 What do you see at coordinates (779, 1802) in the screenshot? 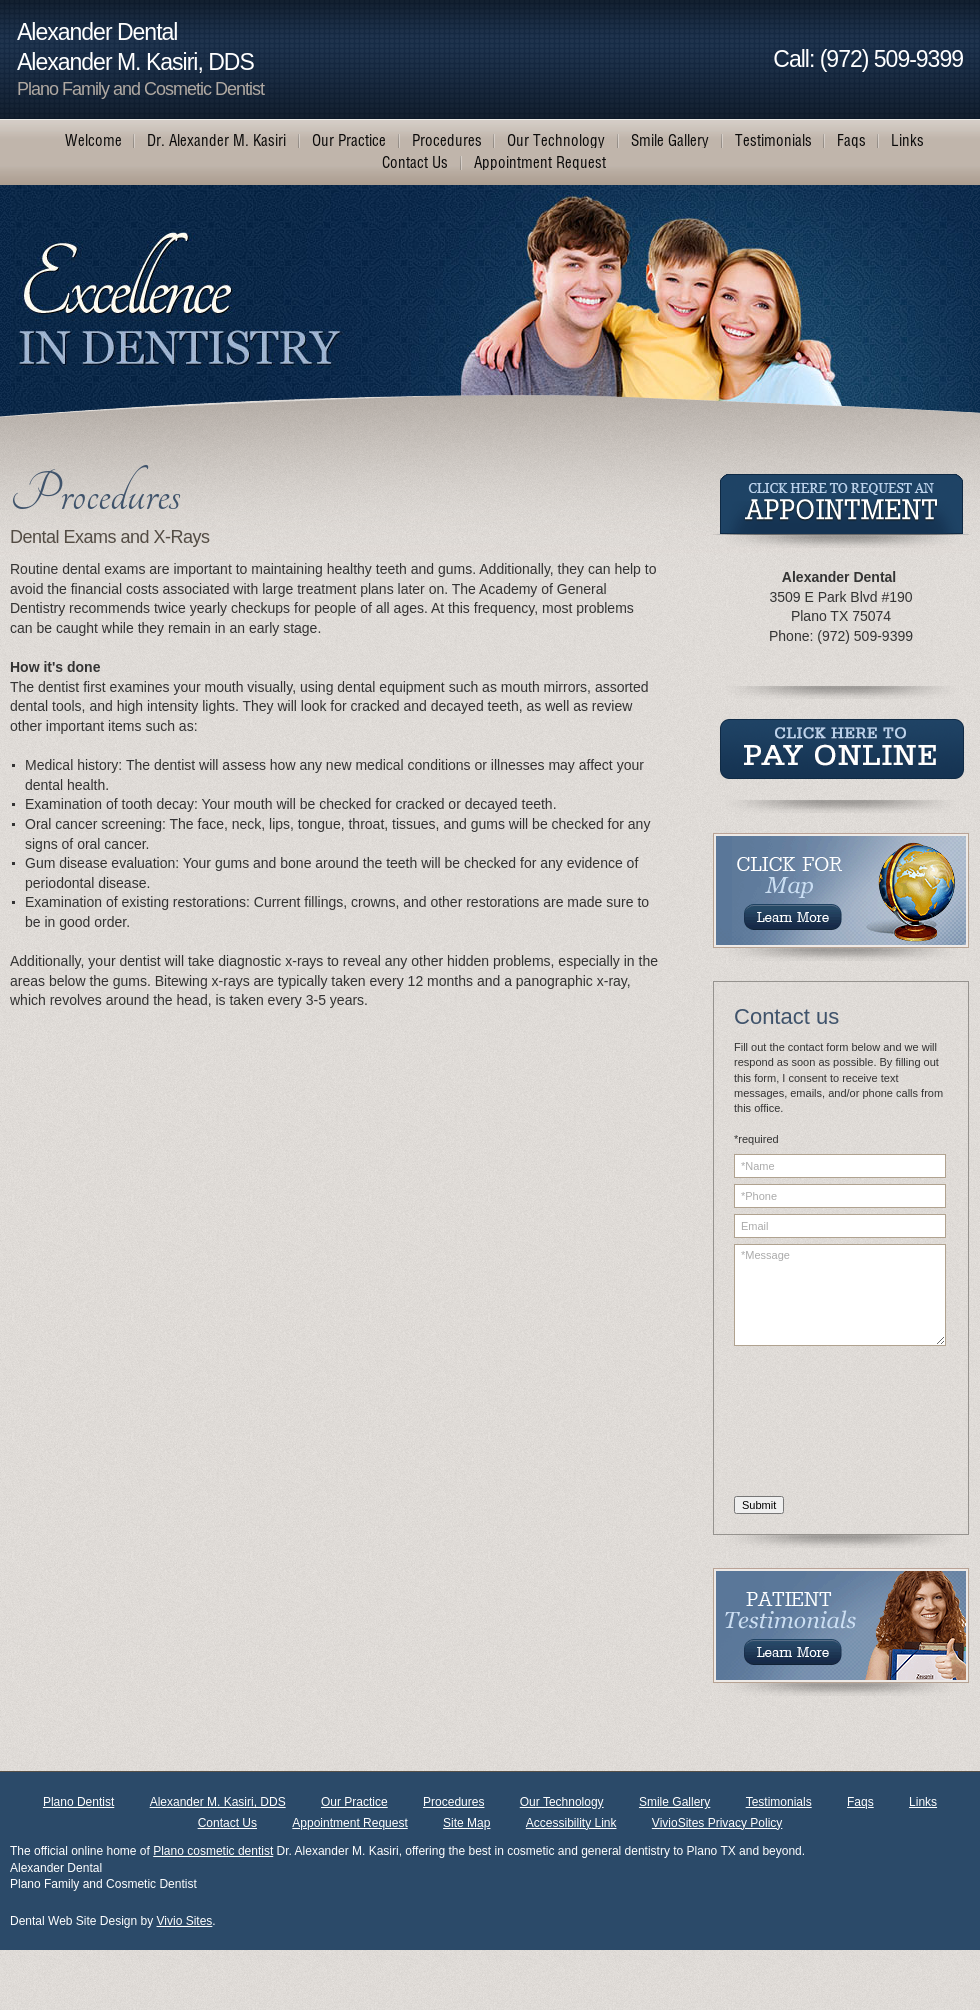
I see `Testimonials` at bounding box center [779, 1802].